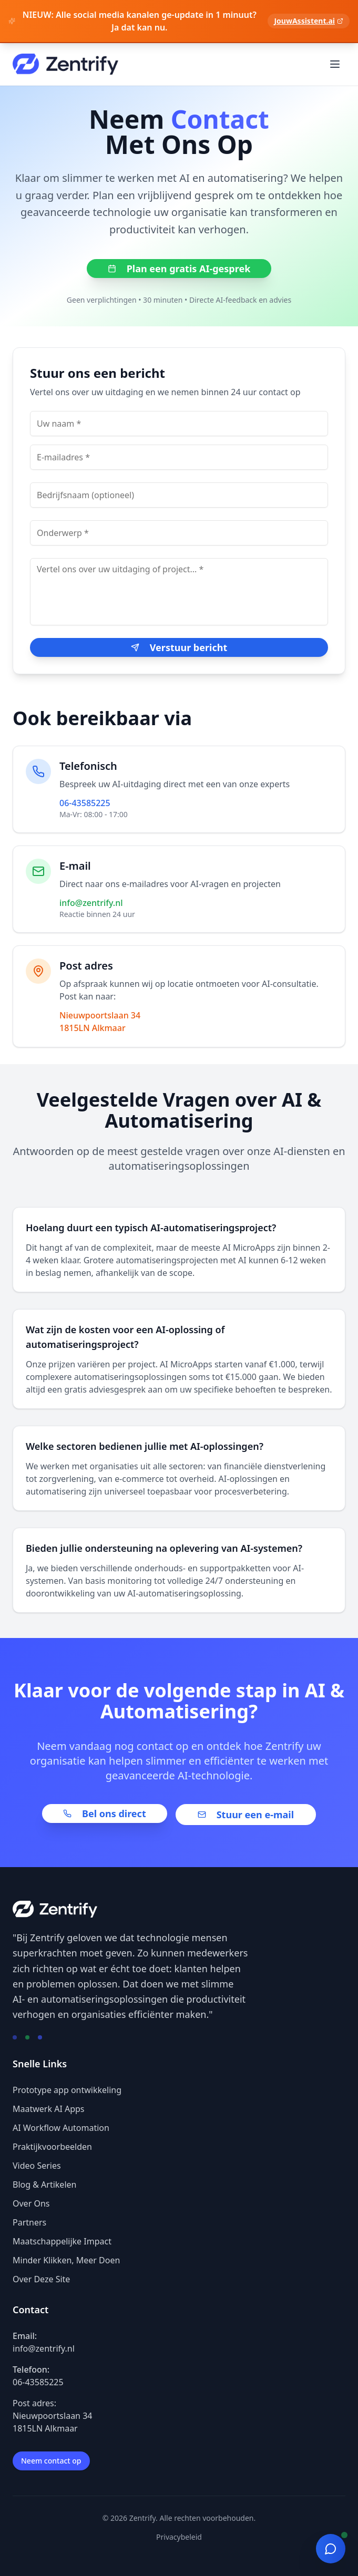 This screenshot has height=2576, width=358. I want to click on 06-43585225, so click(84, 803).